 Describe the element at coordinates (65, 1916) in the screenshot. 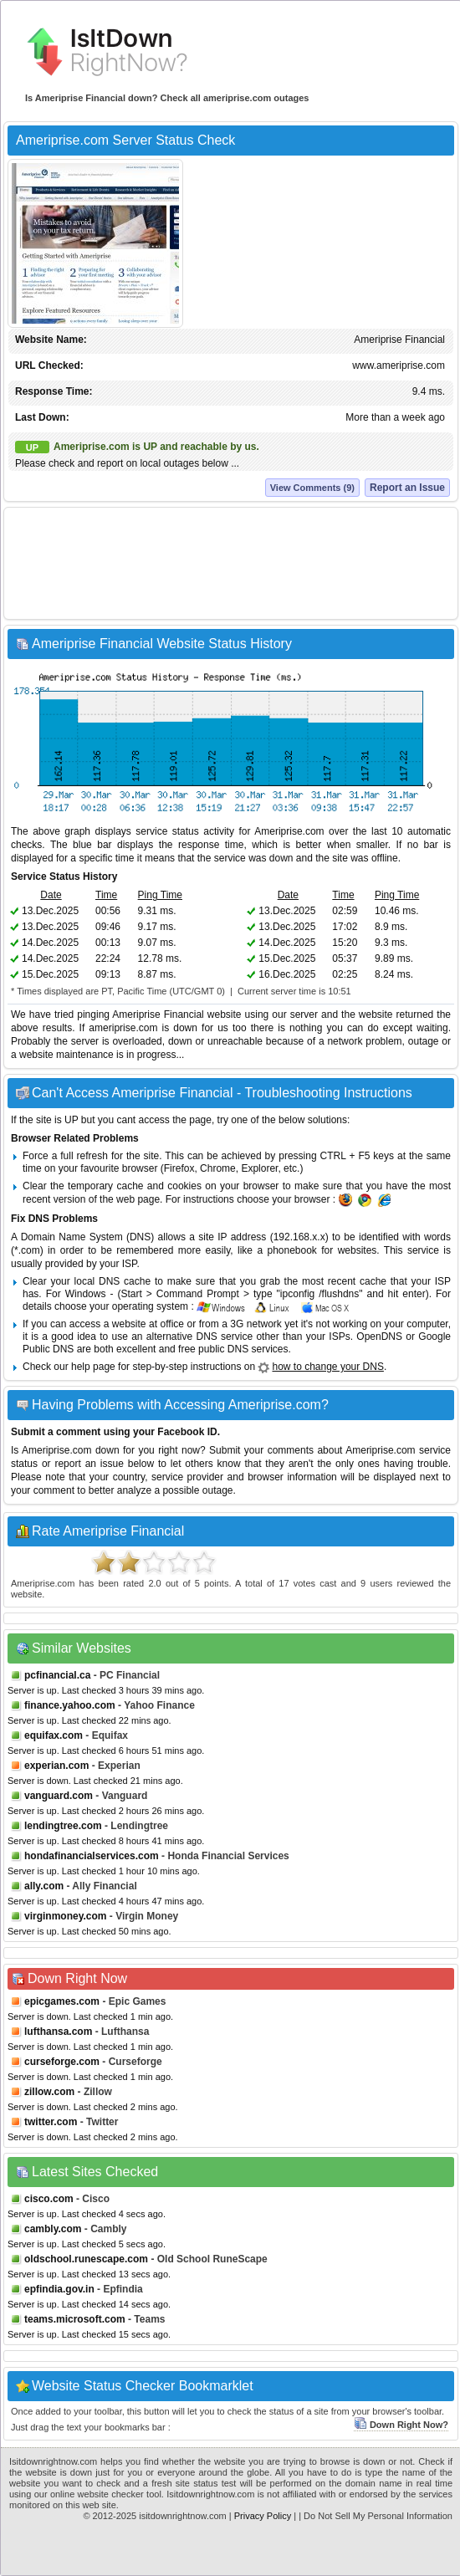

I see `virginmoney.com` at that location.